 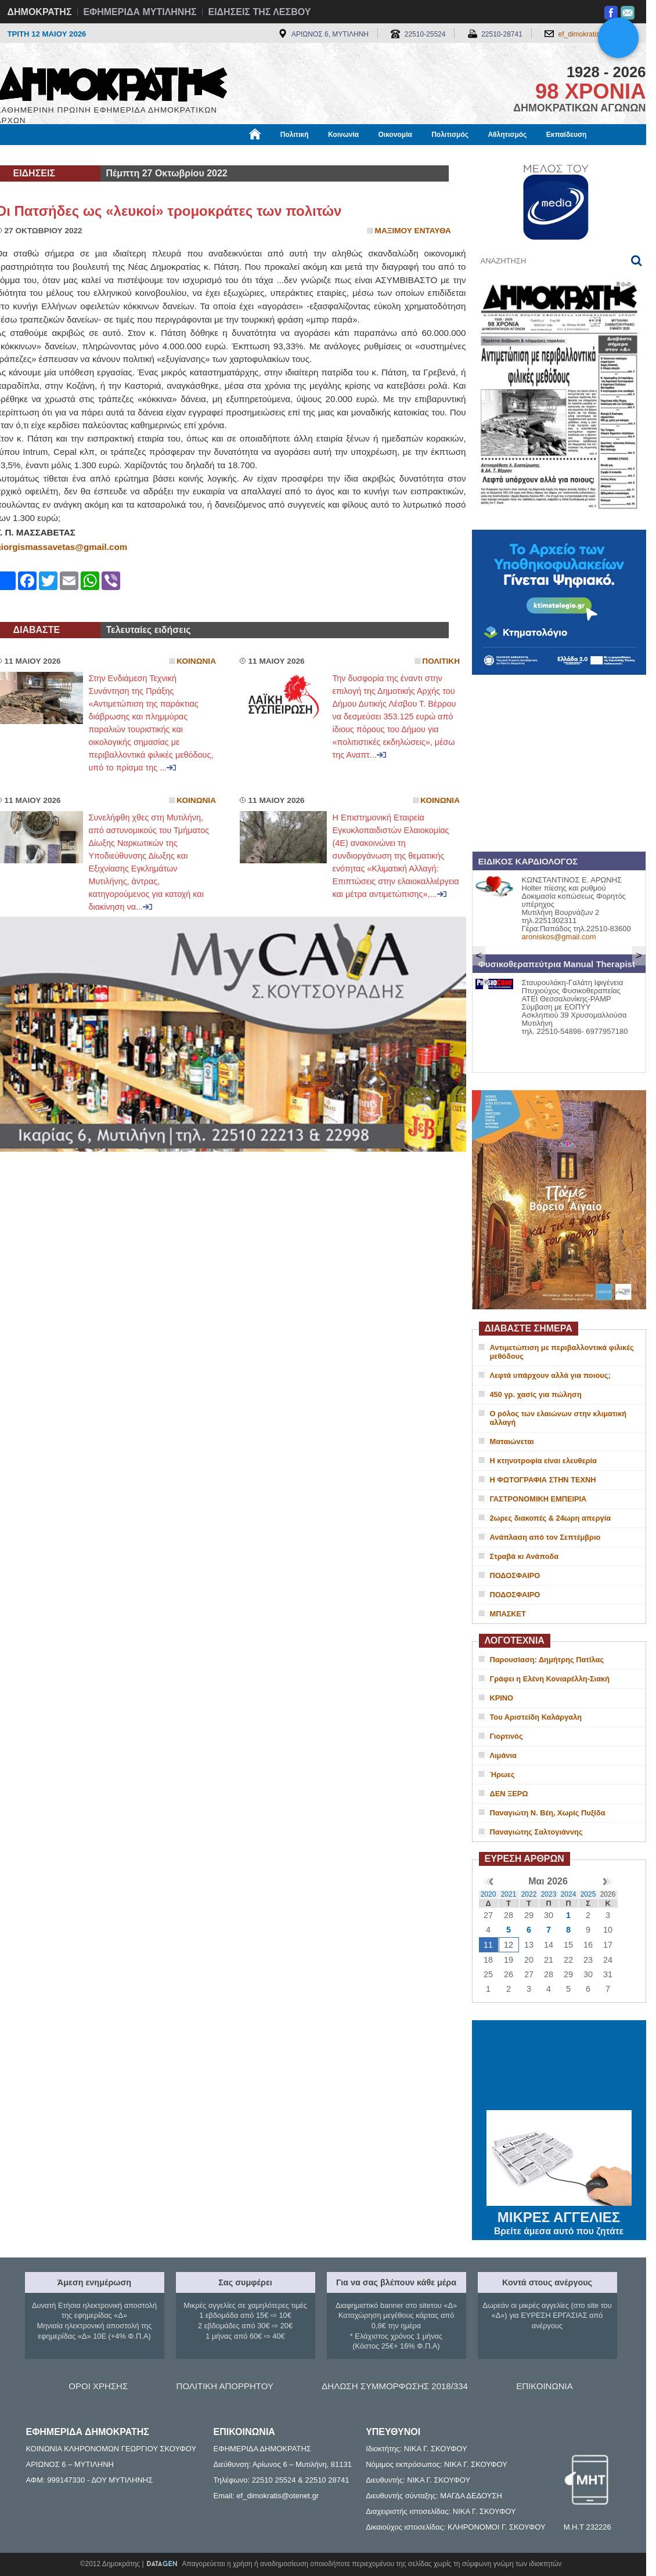 What do you see at coordinates (280, 155) in the screenshot?
I see `Διεθνή` at bounding box center [280, 155].